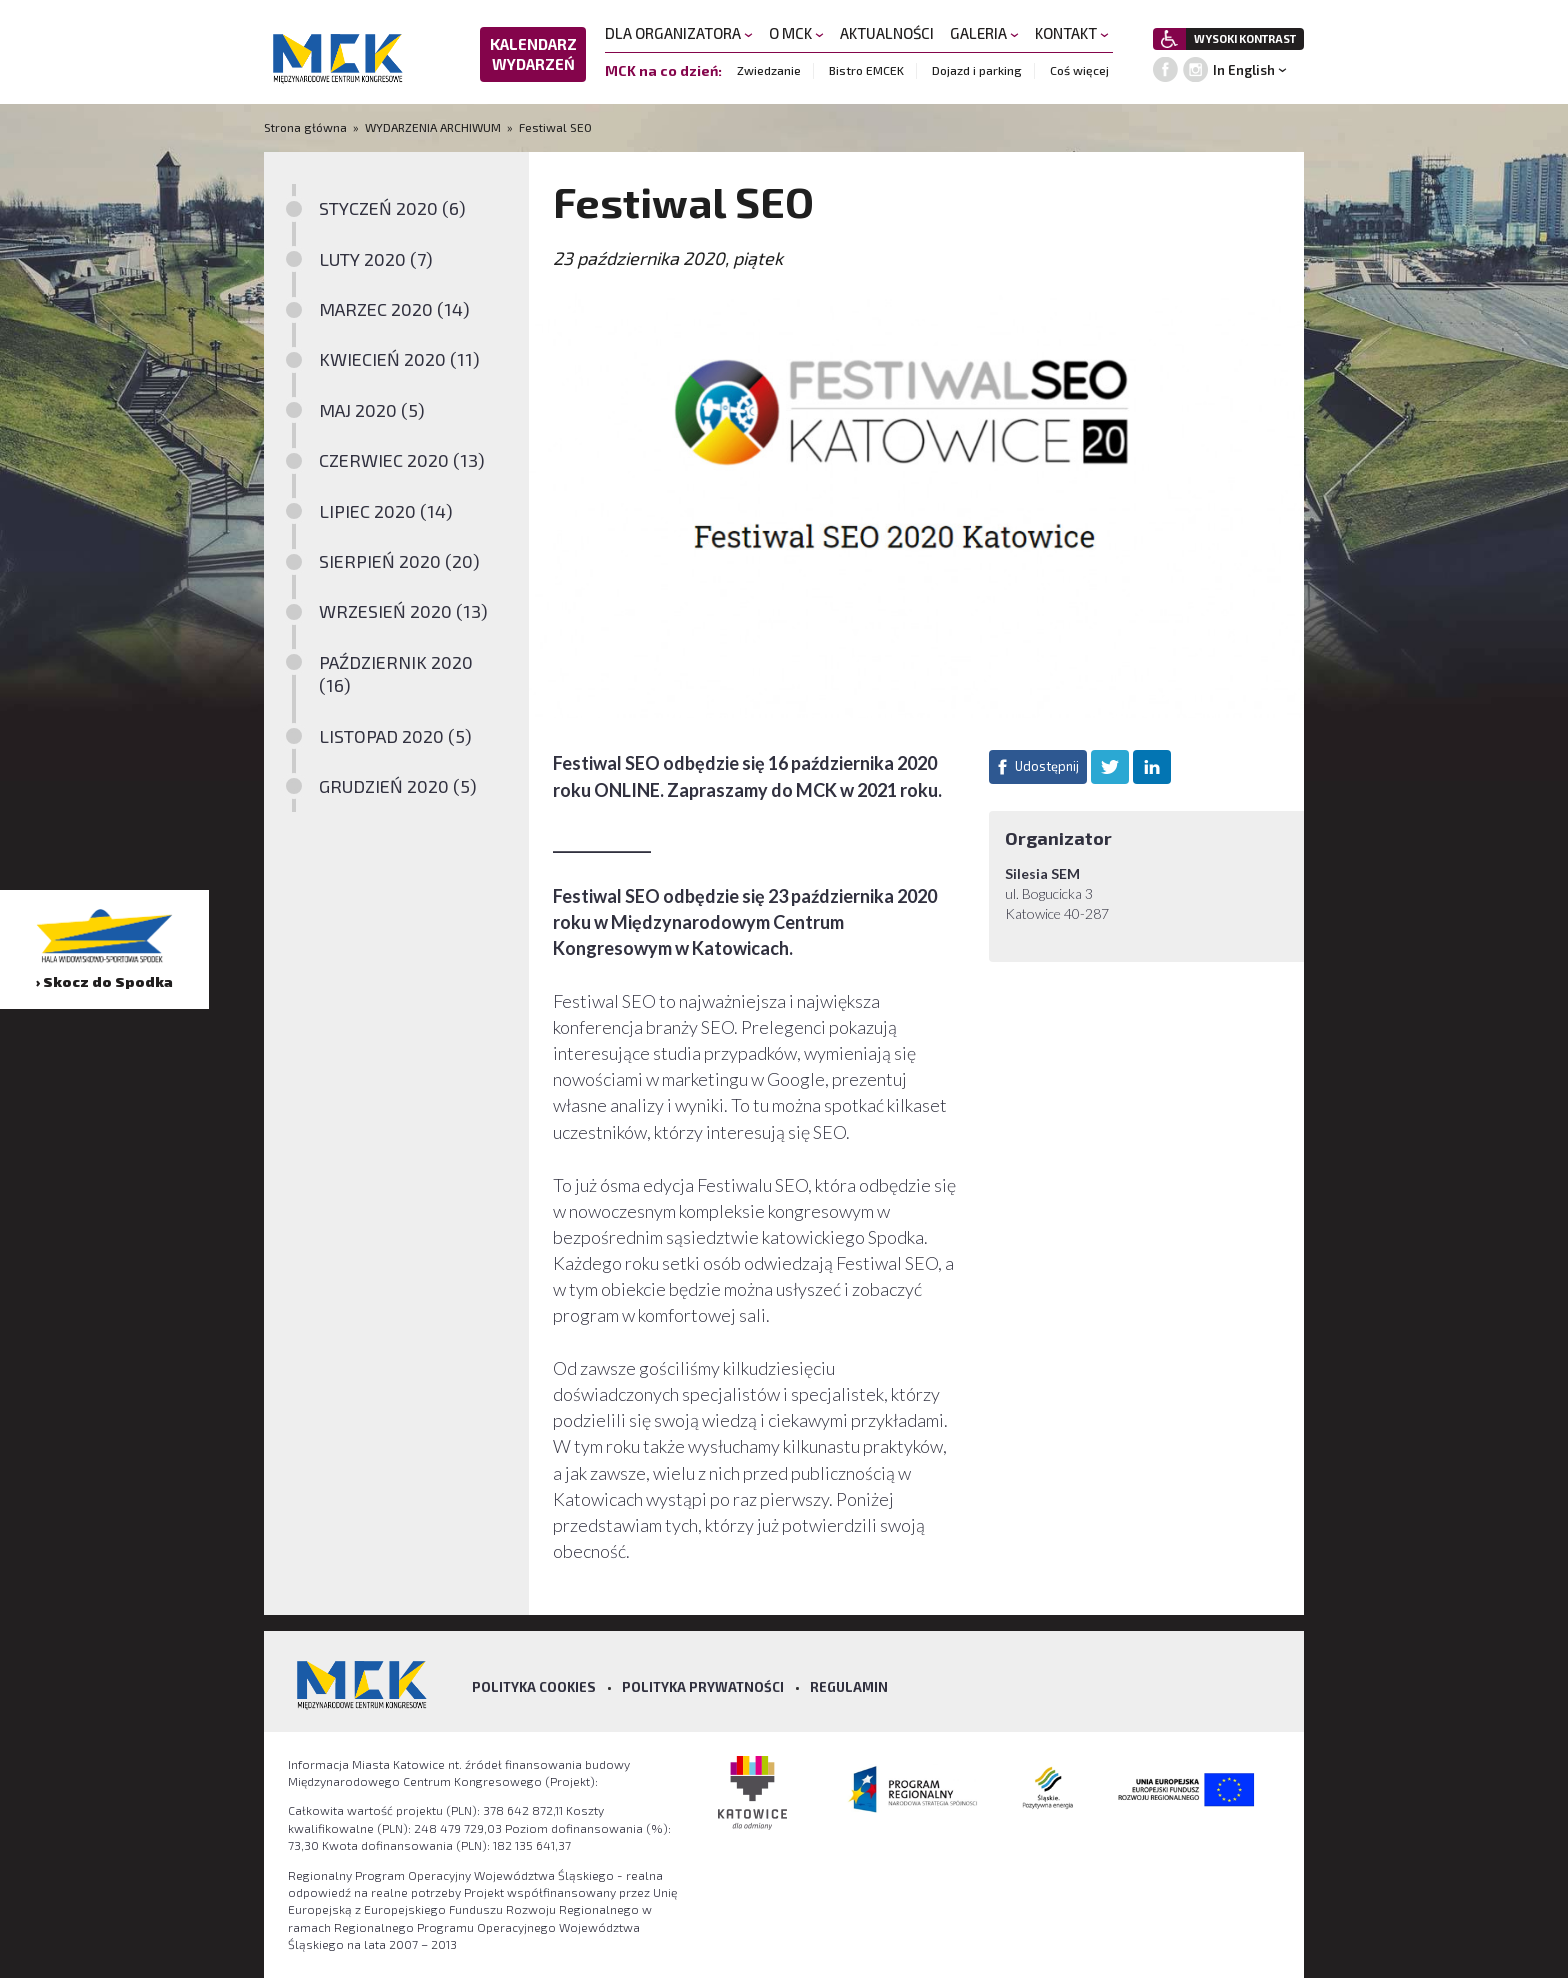  I want to click on STYCZEŃ 2020 (6), so click(392, 208).